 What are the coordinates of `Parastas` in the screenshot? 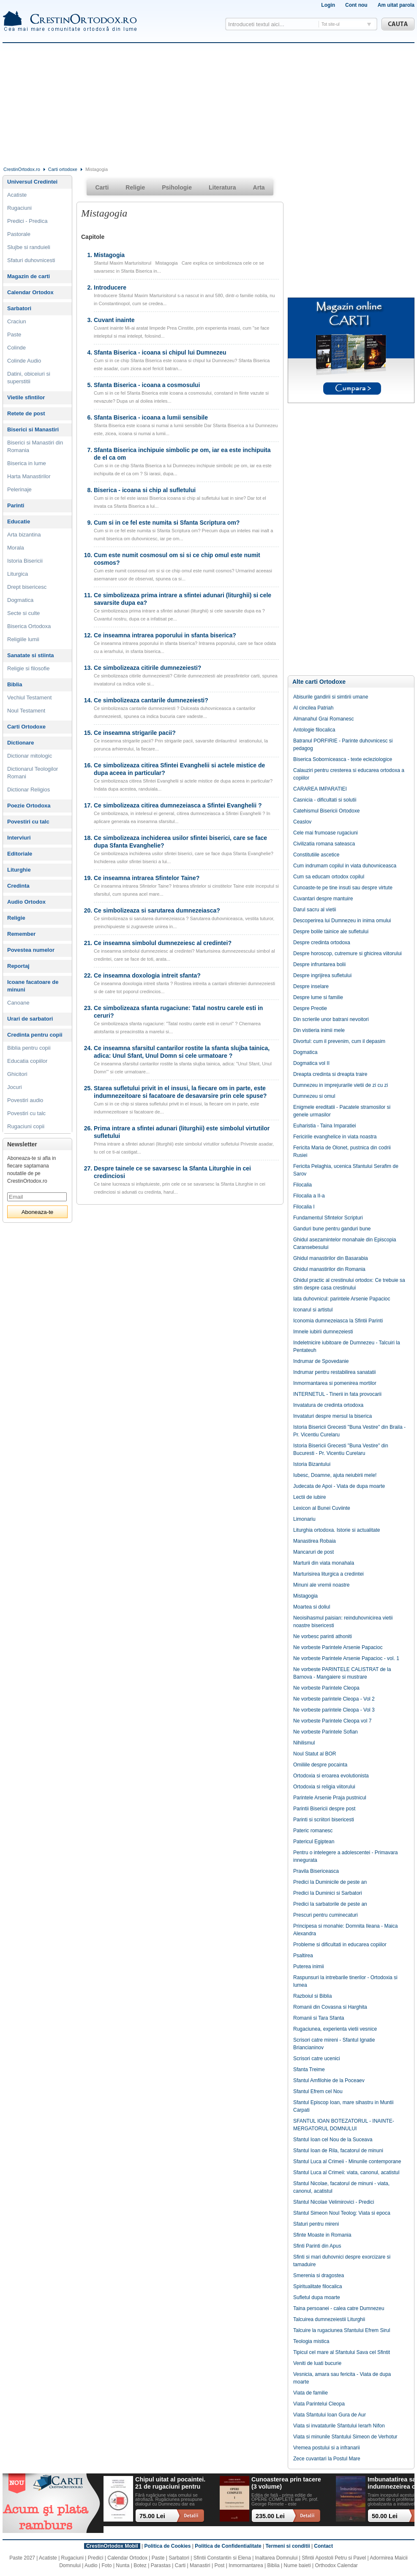 It's located at (161, 2565).